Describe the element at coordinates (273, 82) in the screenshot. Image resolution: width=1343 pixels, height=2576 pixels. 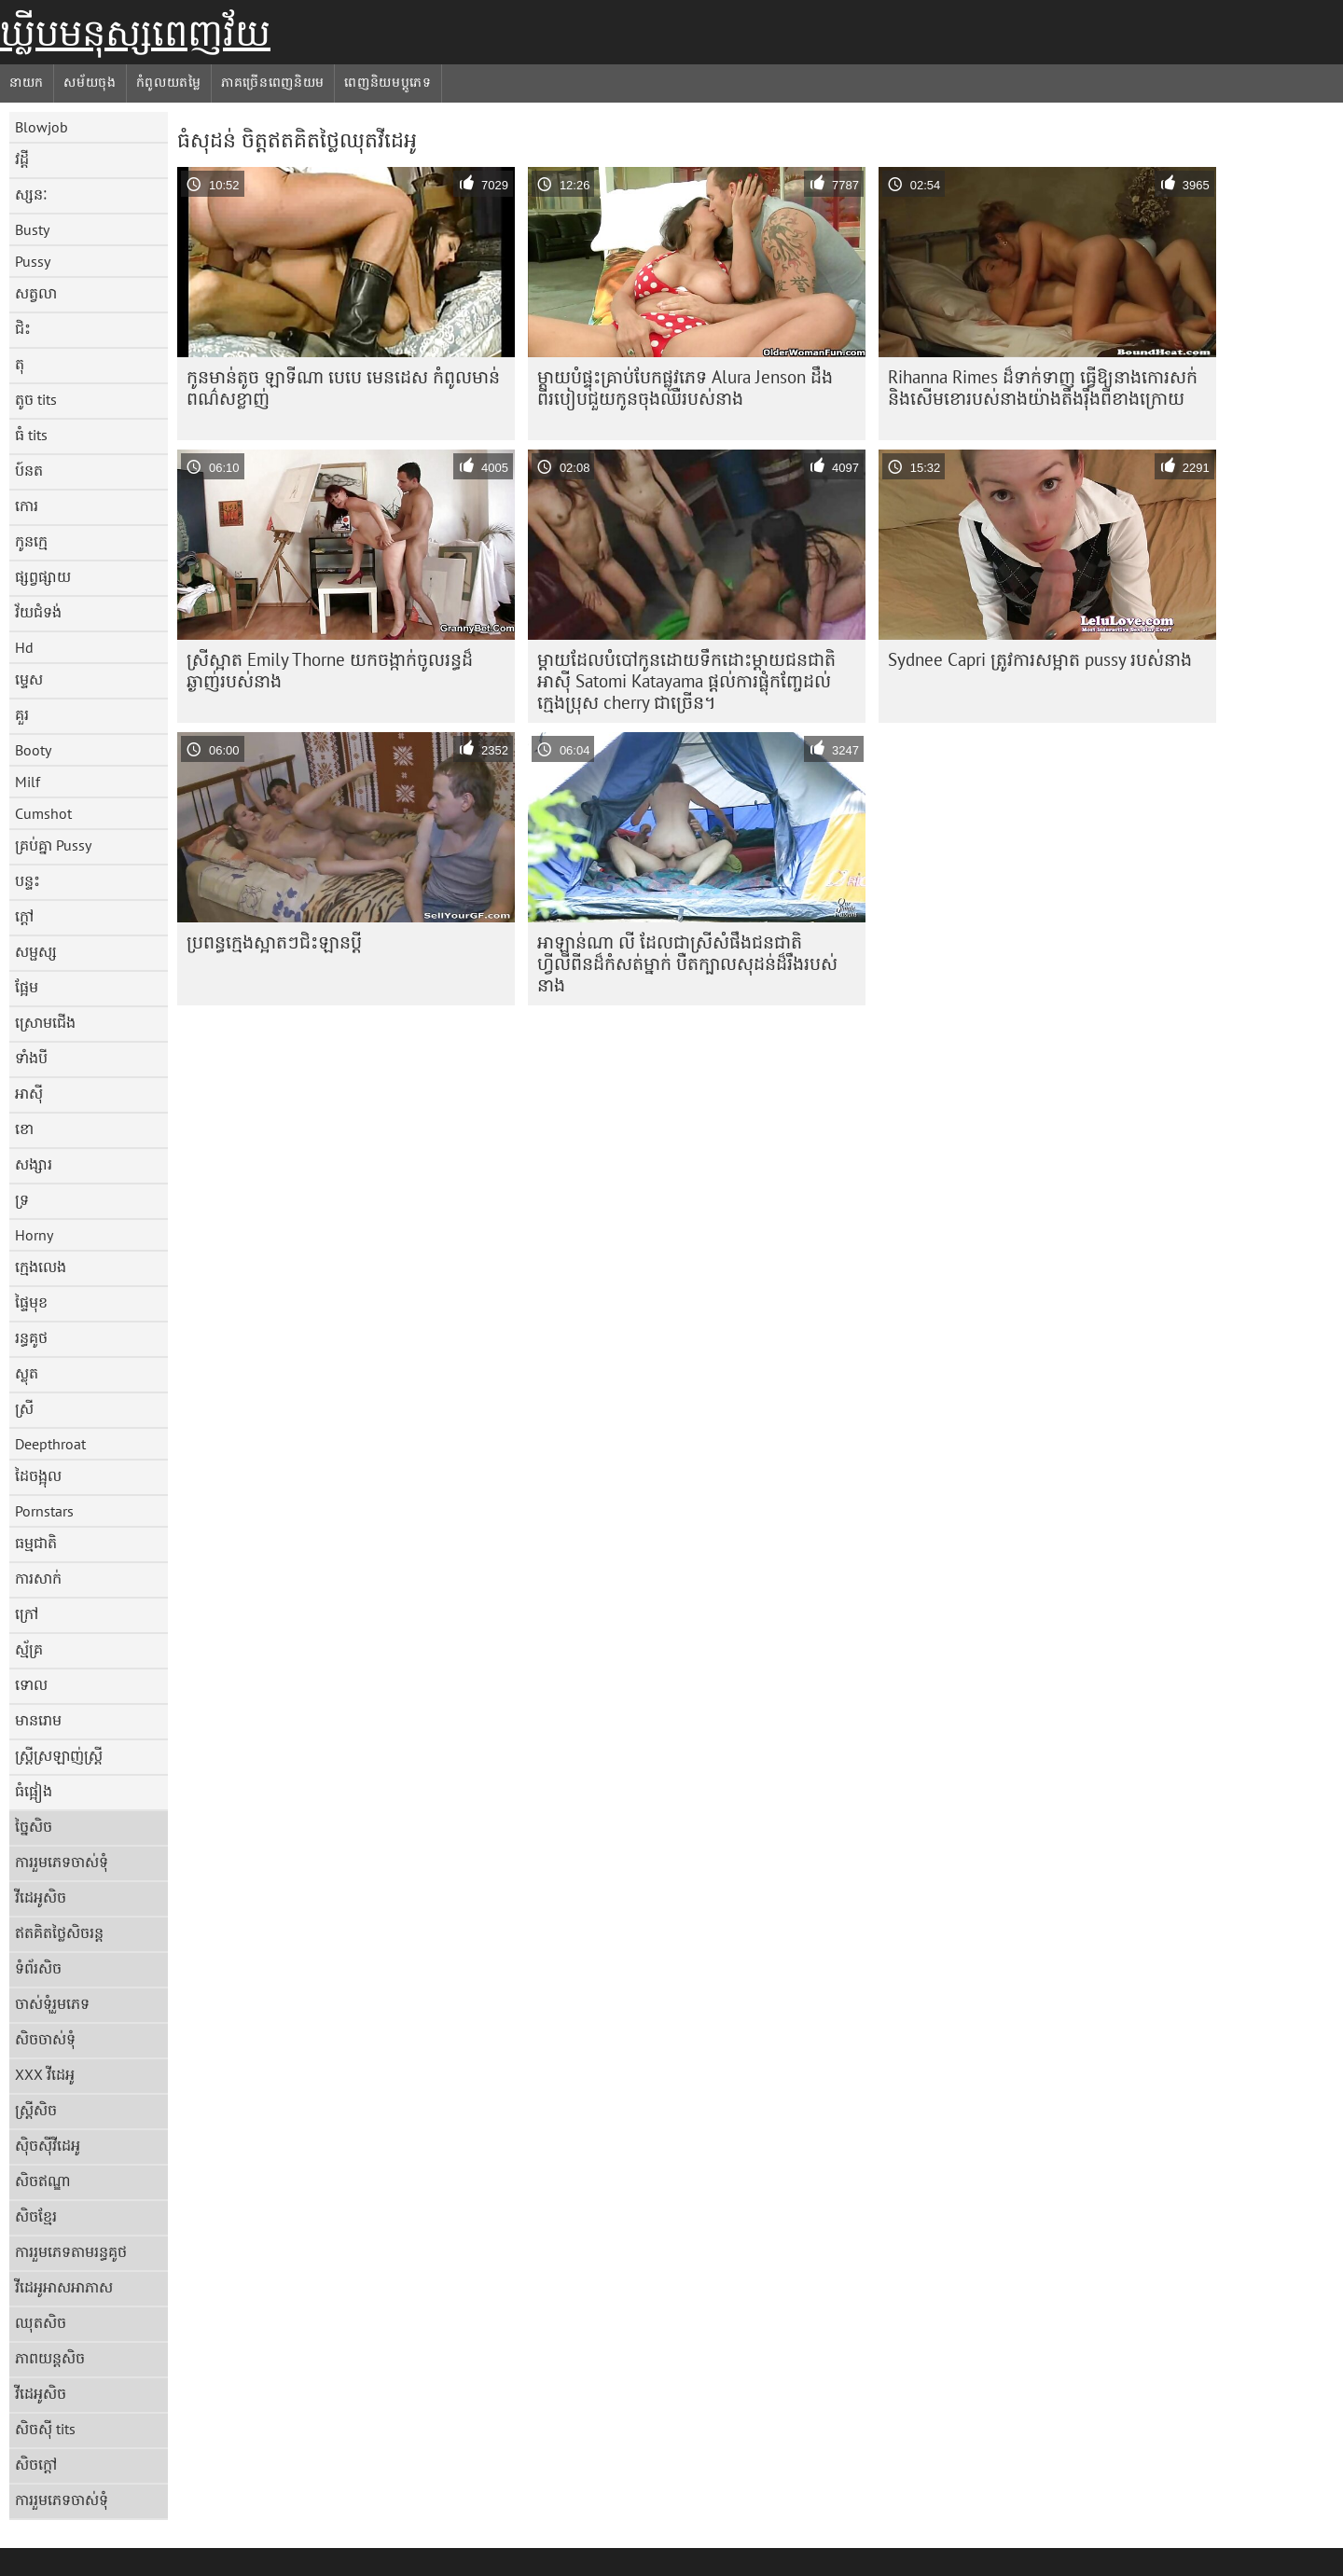
I see `ភាគច្រើនពេញនិយម` at that location.